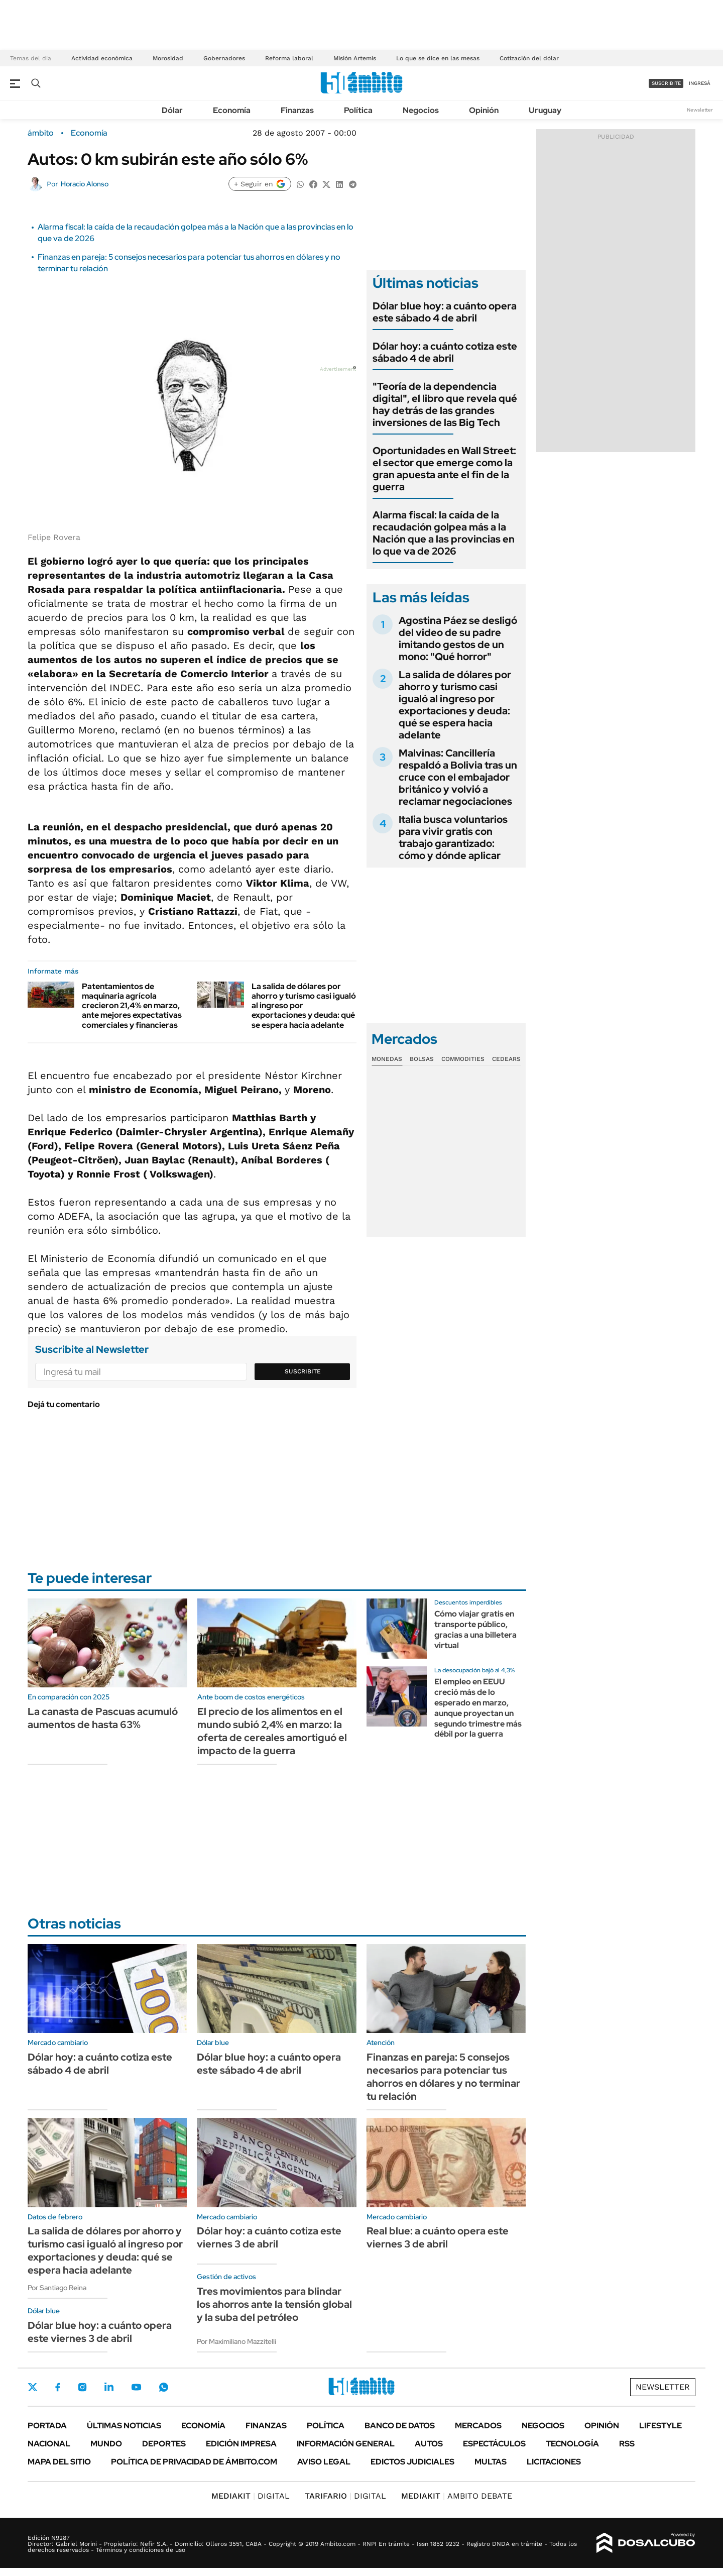  I want to click on Misión Artemis, so click(354, 58).